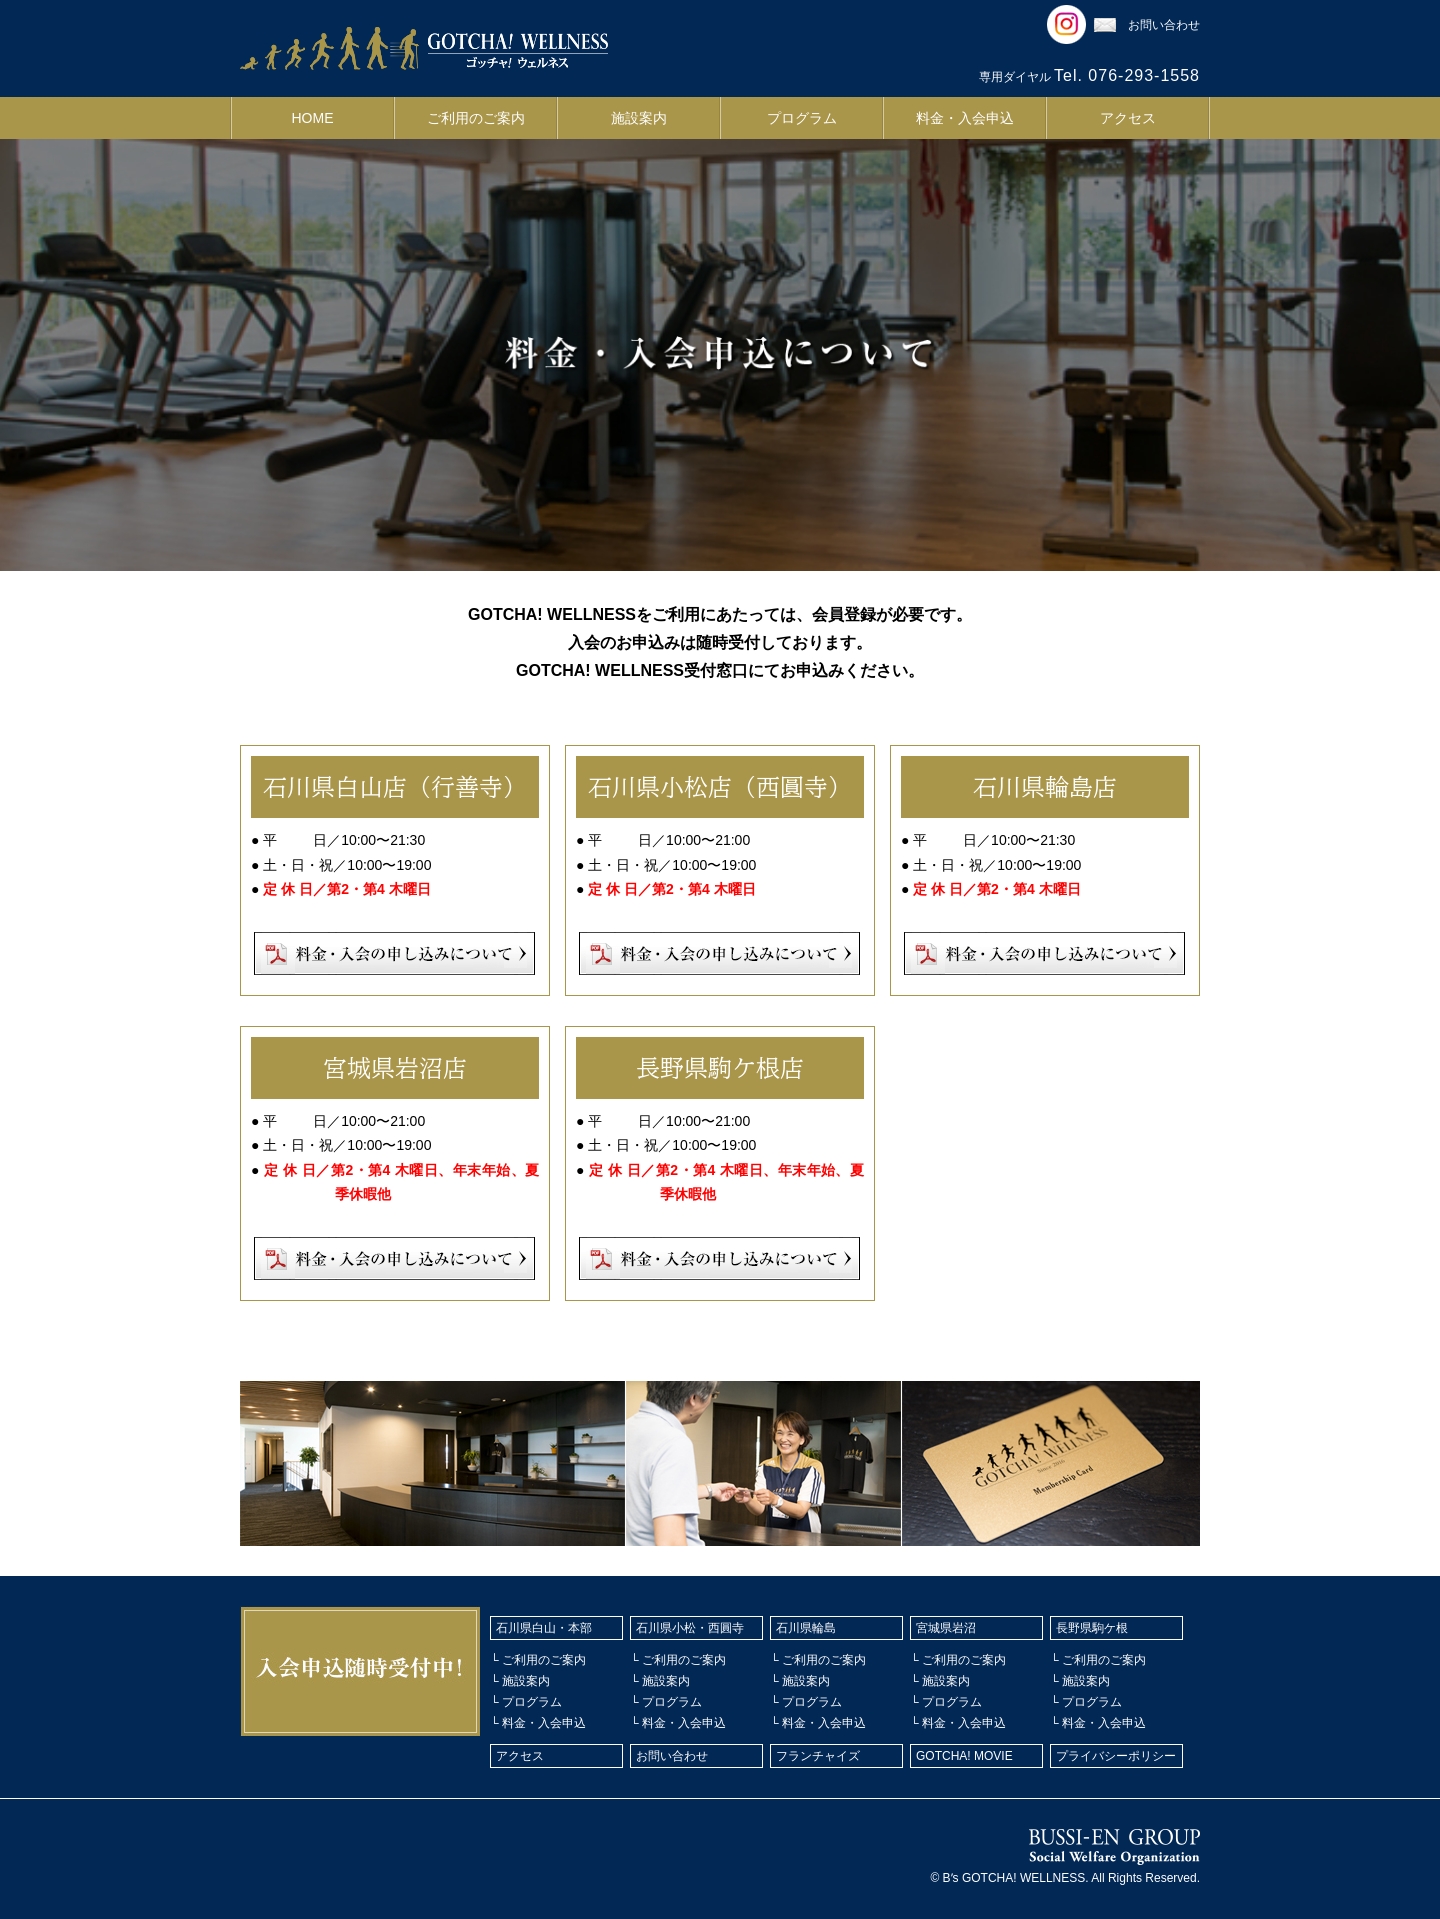 Image resolution: width=1440 pixels, height=1919 pixels. Describe the element at coordinates (965, 118) in the screenshot. I see `料金・入会申込` at that location.